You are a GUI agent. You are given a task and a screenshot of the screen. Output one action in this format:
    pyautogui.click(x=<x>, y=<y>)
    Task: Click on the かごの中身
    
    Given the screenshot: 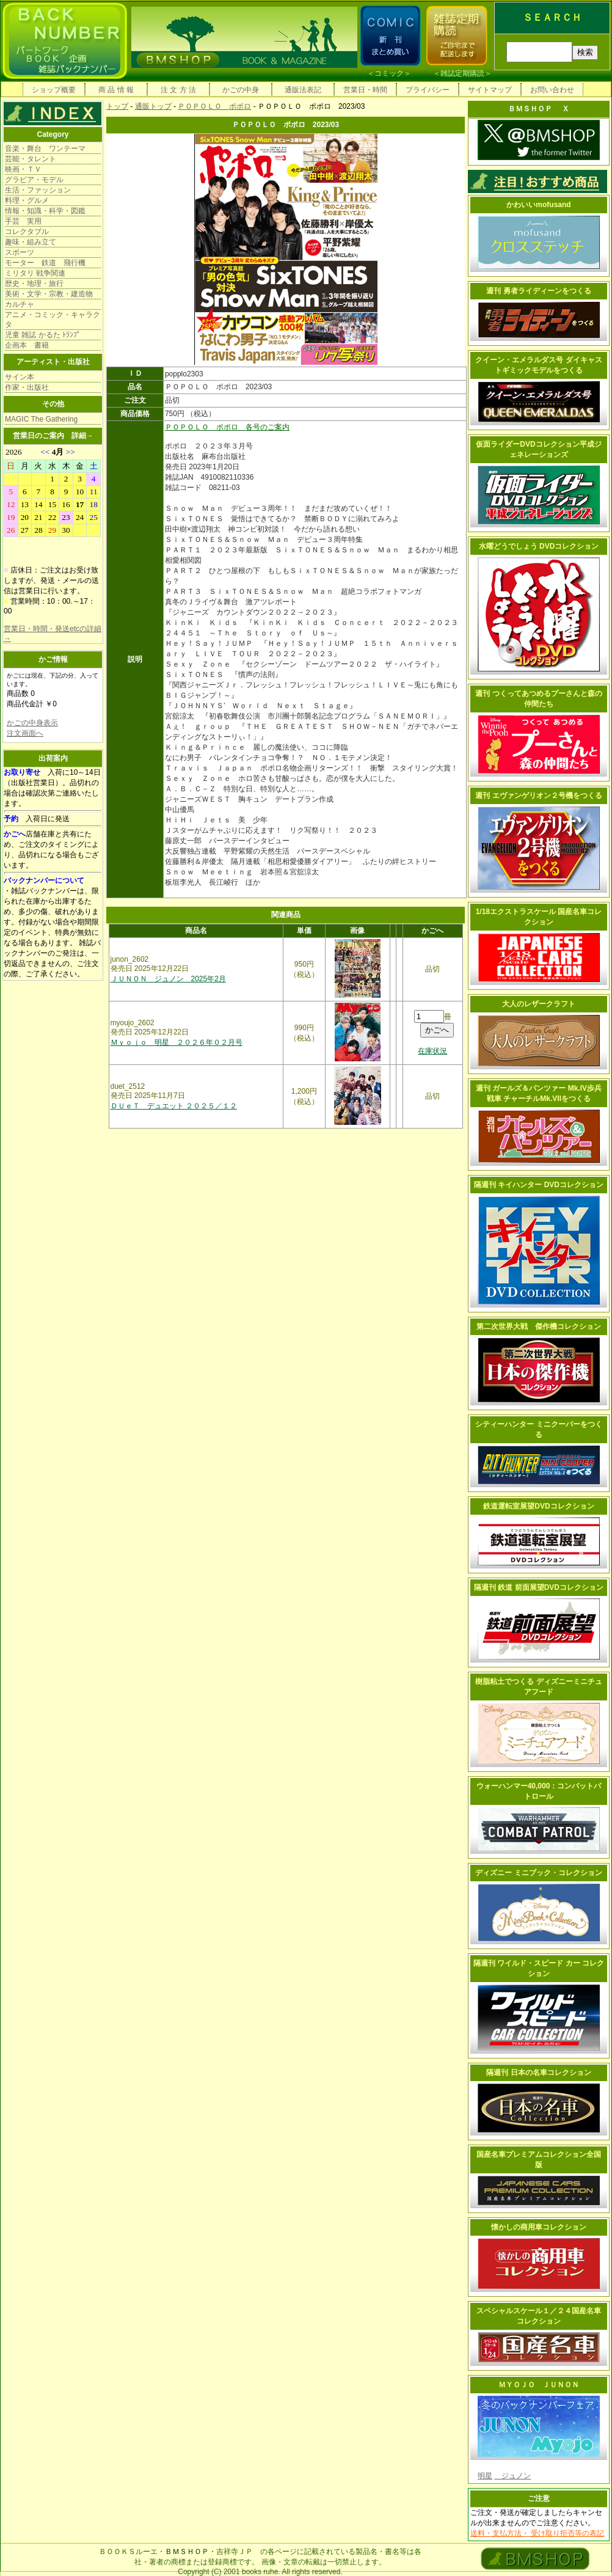 What is the action you would take?
    pyautogui.click(x=240, y=90)
    